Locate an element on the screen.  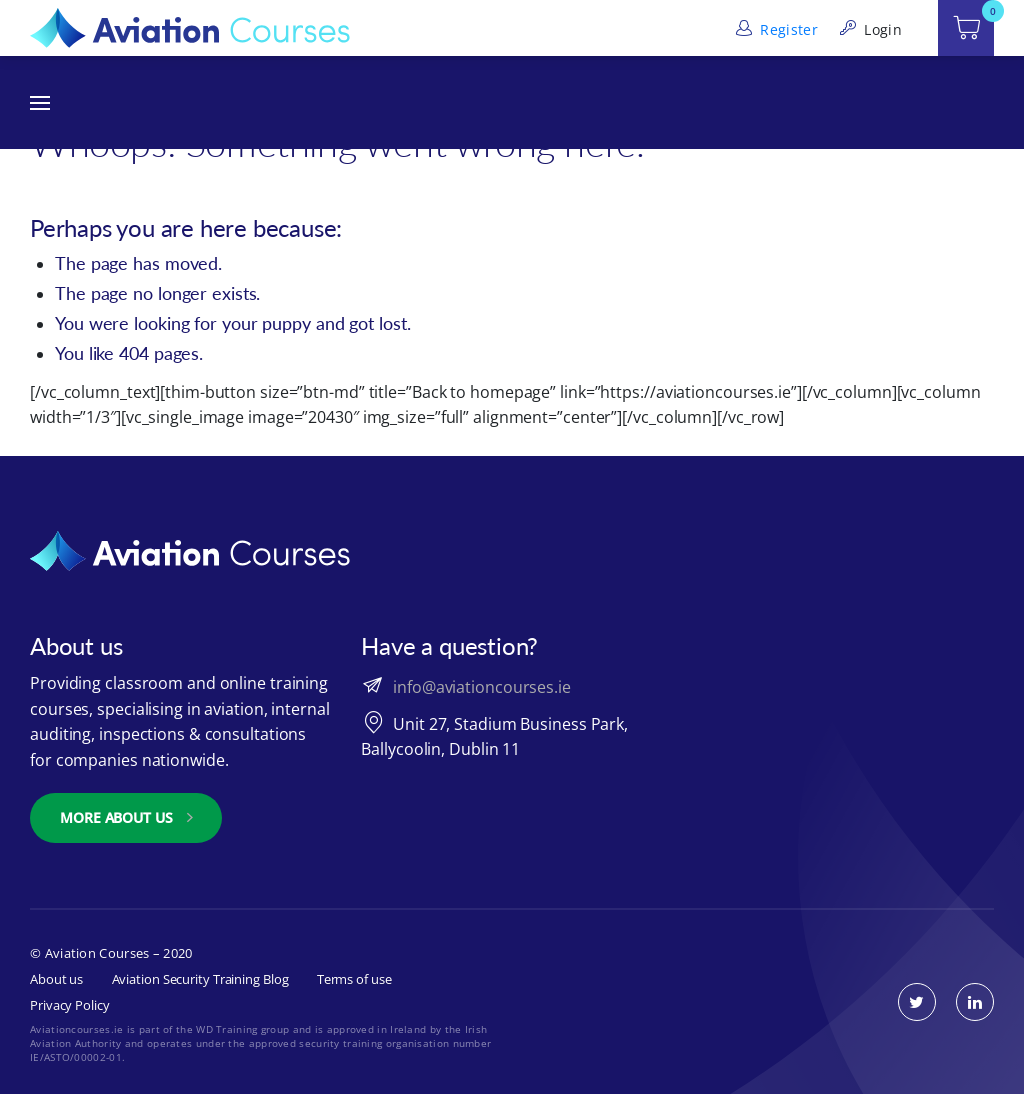
info@aviationcourses.ie is located at coordinates (482, 687).